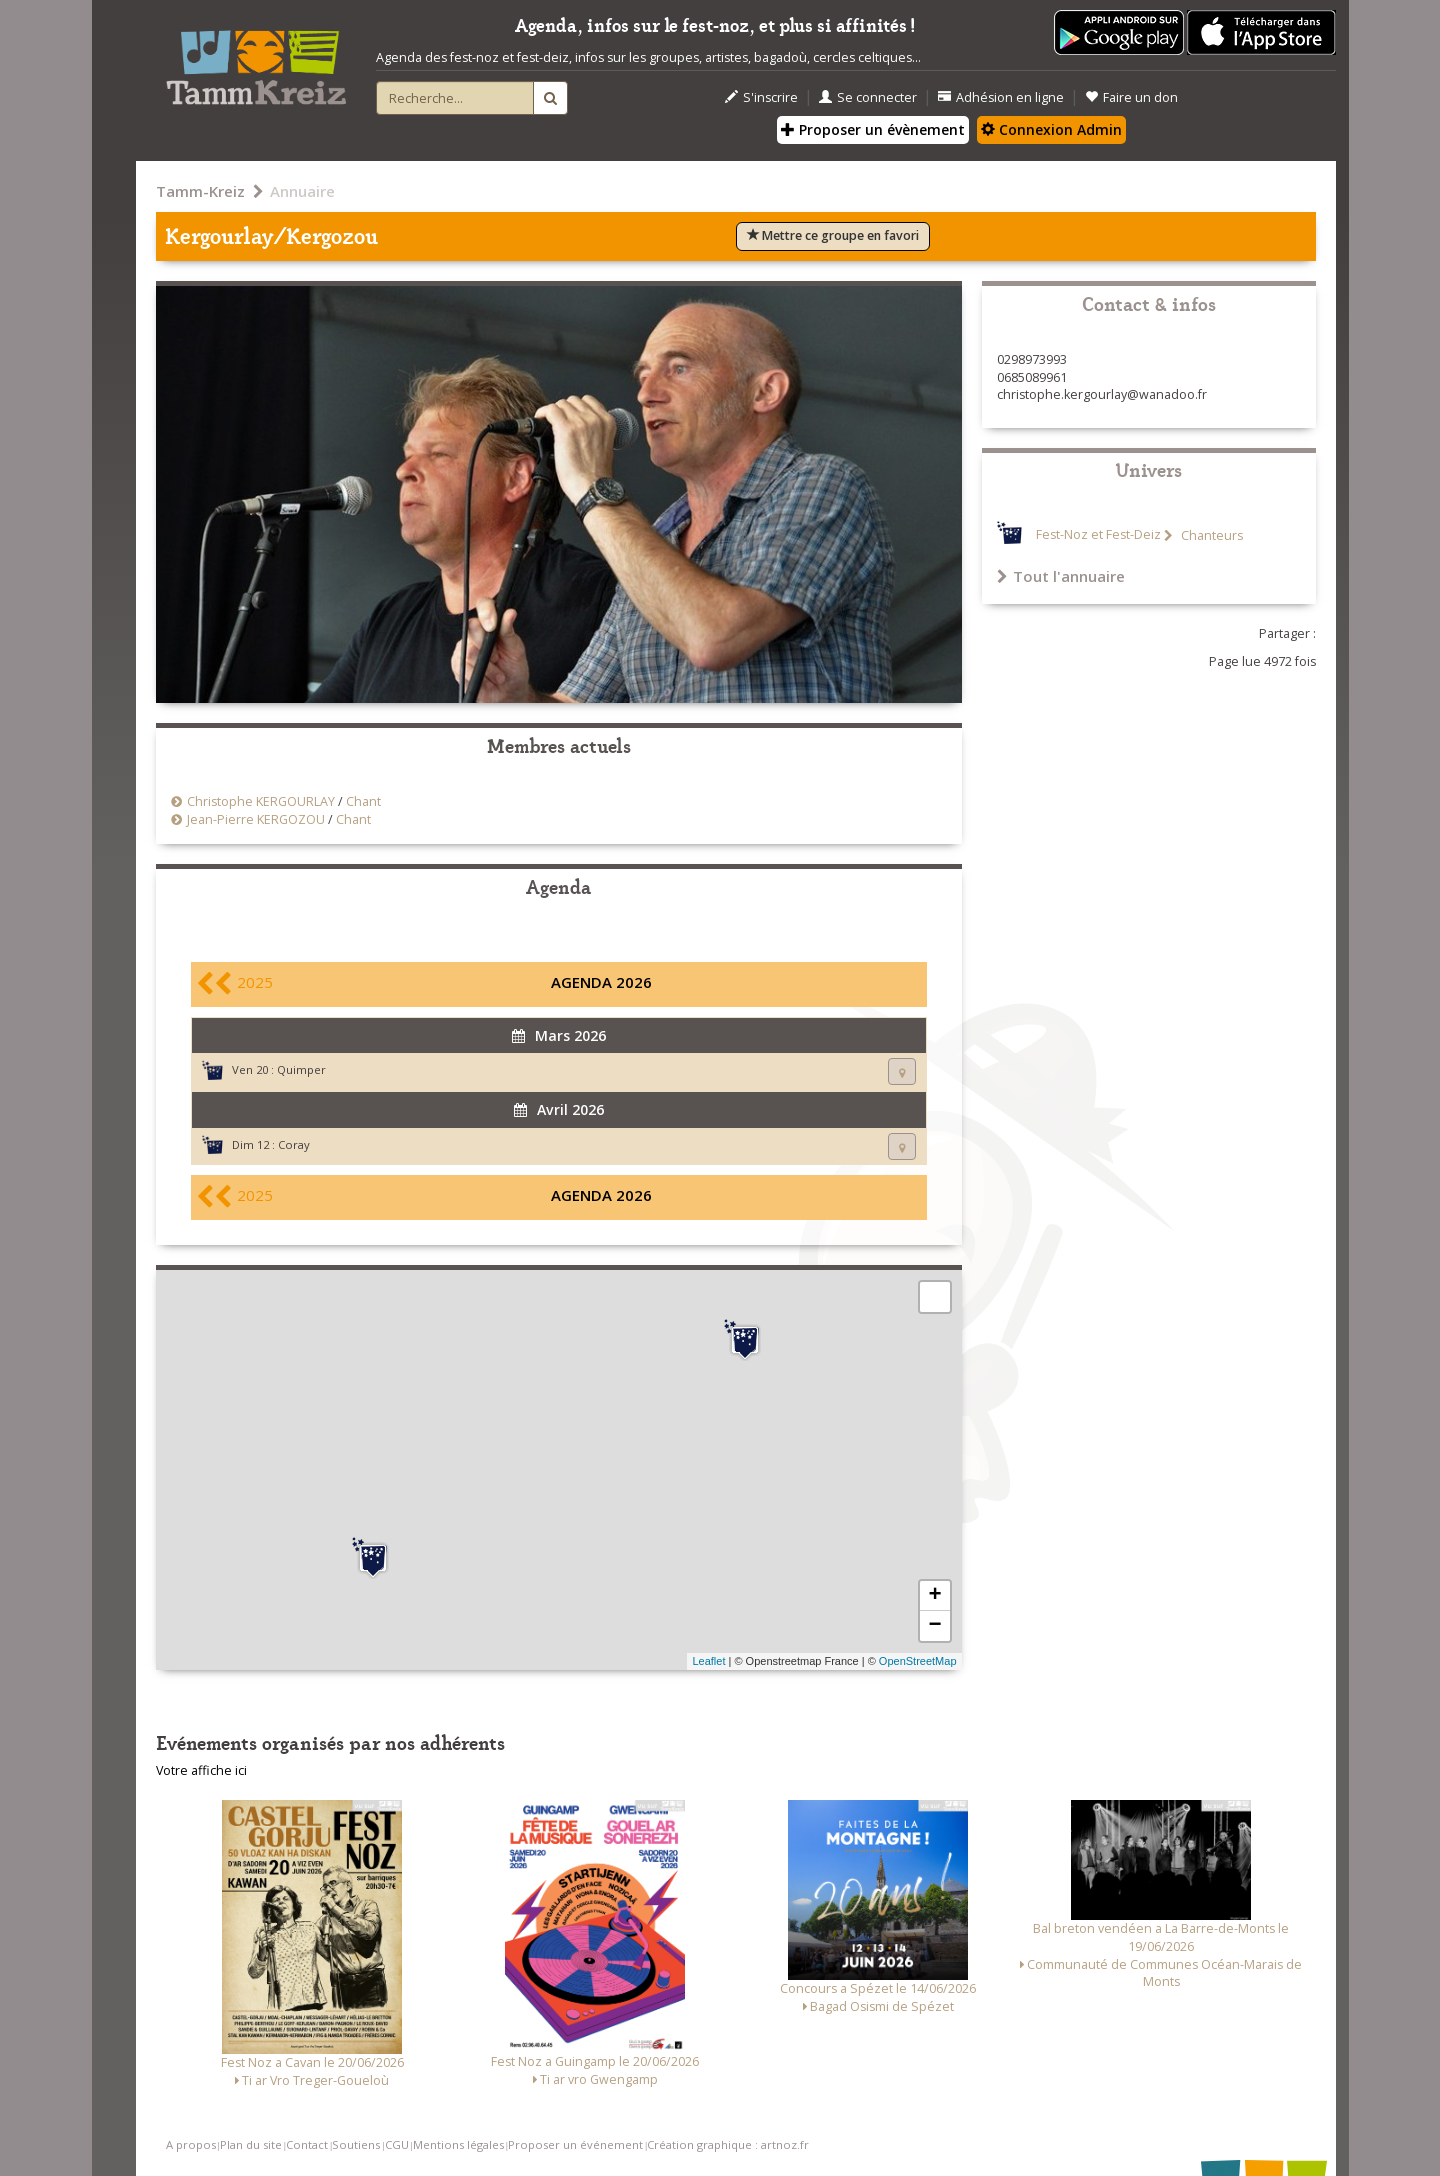  I want to click on − [button], so click(934, 1626).